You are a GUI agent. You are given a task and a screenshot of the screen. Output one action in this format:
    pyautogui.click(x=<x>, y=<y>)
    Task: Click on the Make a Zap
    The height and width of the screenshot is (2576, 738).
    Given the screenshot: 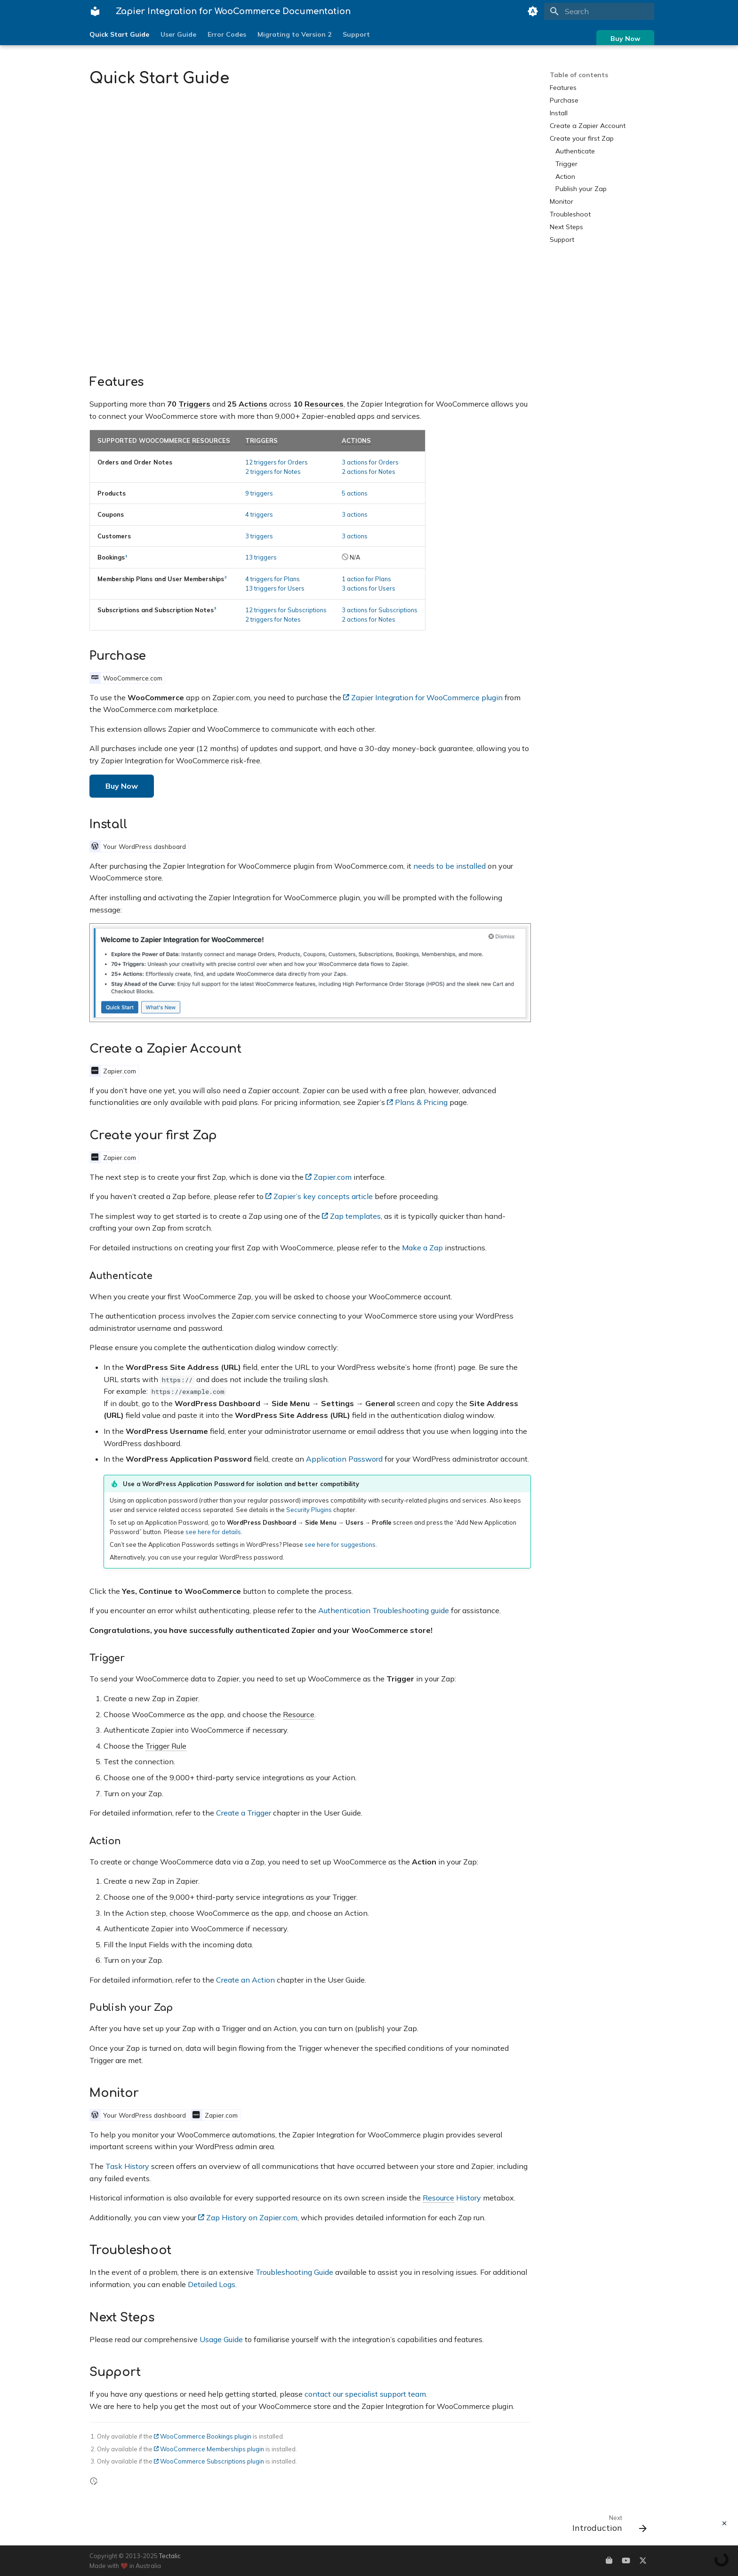 What is the action you would take?
    pyautogui.click(x=422, y=1247)
    